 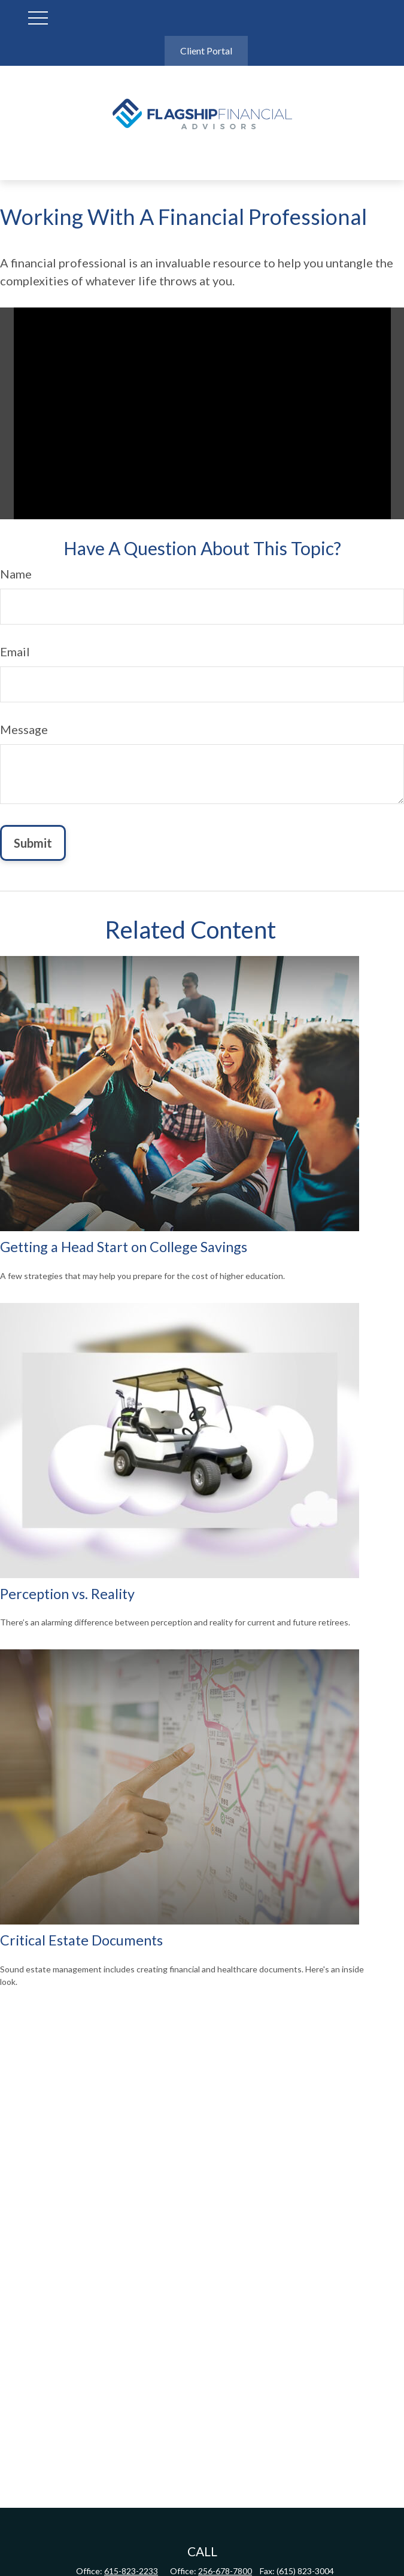 I want to click on Client Portal, so click(x=206, y=50).